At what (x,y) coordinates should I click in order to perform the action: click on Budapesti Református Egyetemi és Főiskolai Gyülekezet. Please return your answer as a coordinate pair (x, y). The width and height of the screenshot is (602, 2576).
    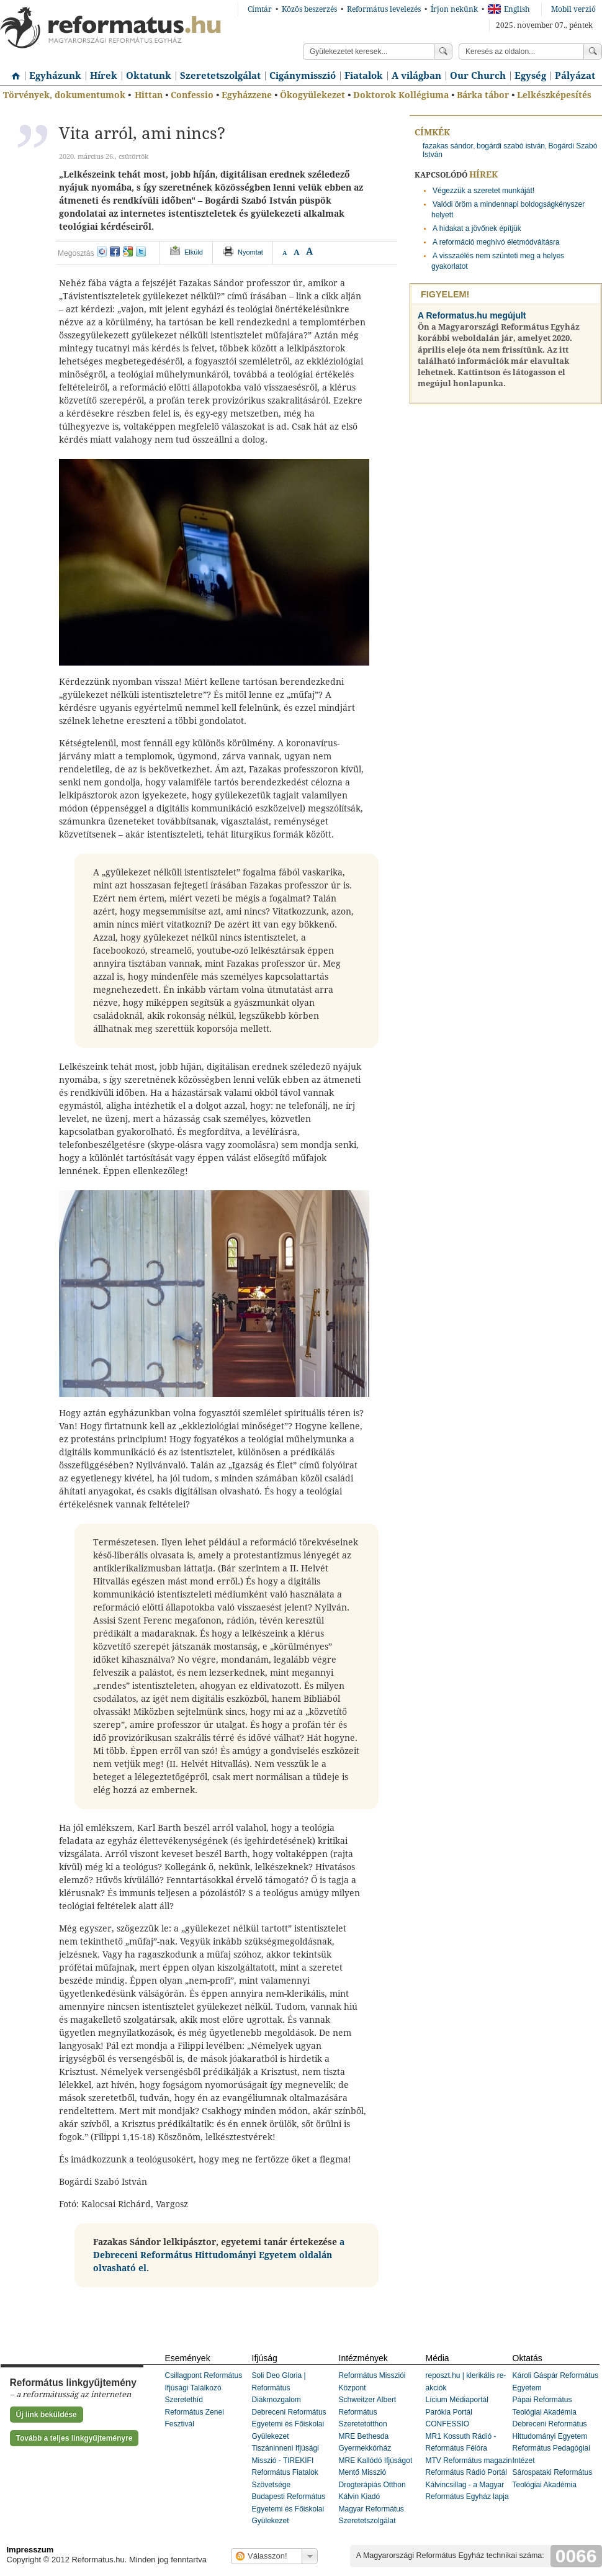
    Looking at the image, I should click on (289, 2508).